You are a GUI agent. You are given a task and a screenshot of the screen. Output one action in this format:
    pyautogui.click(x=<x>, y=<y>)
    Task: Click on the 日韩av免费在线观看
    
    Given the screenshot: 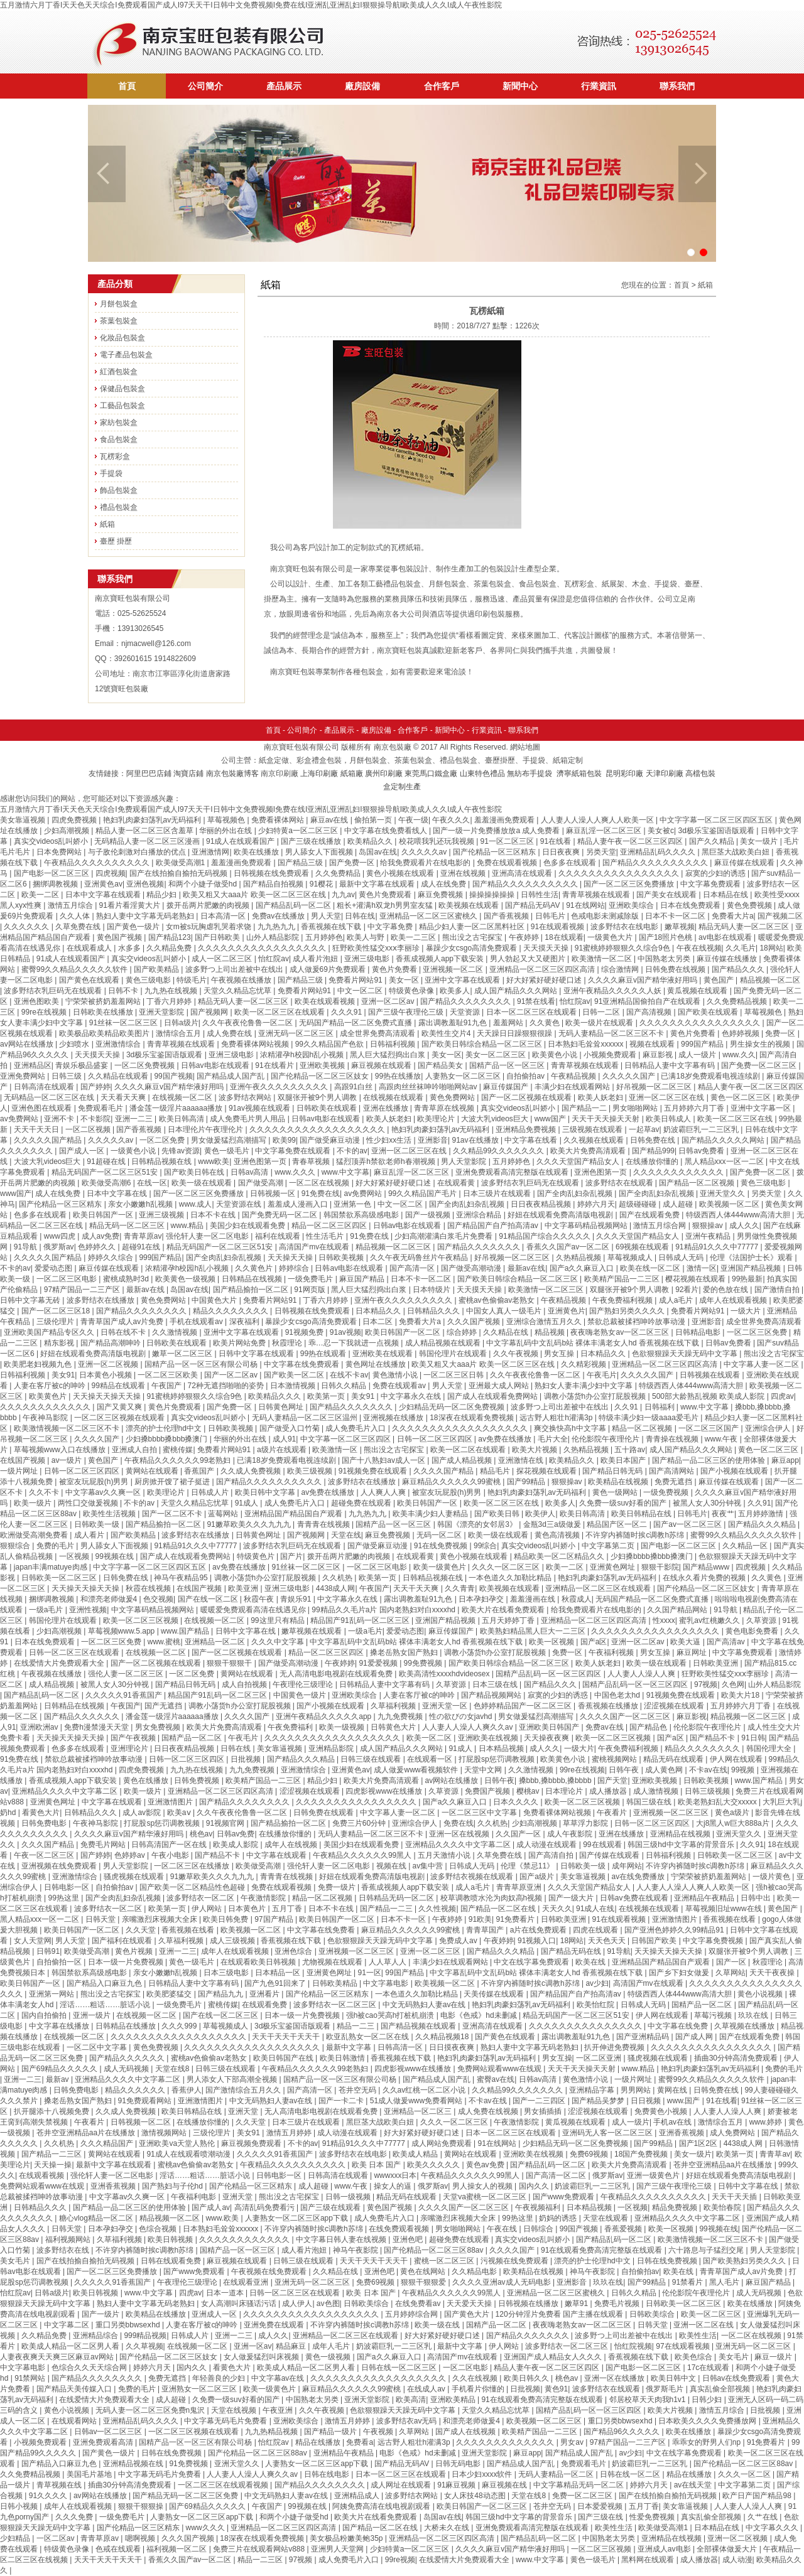 What is the action you would take?
    pyautogui.click(x=635, y=1898)
    